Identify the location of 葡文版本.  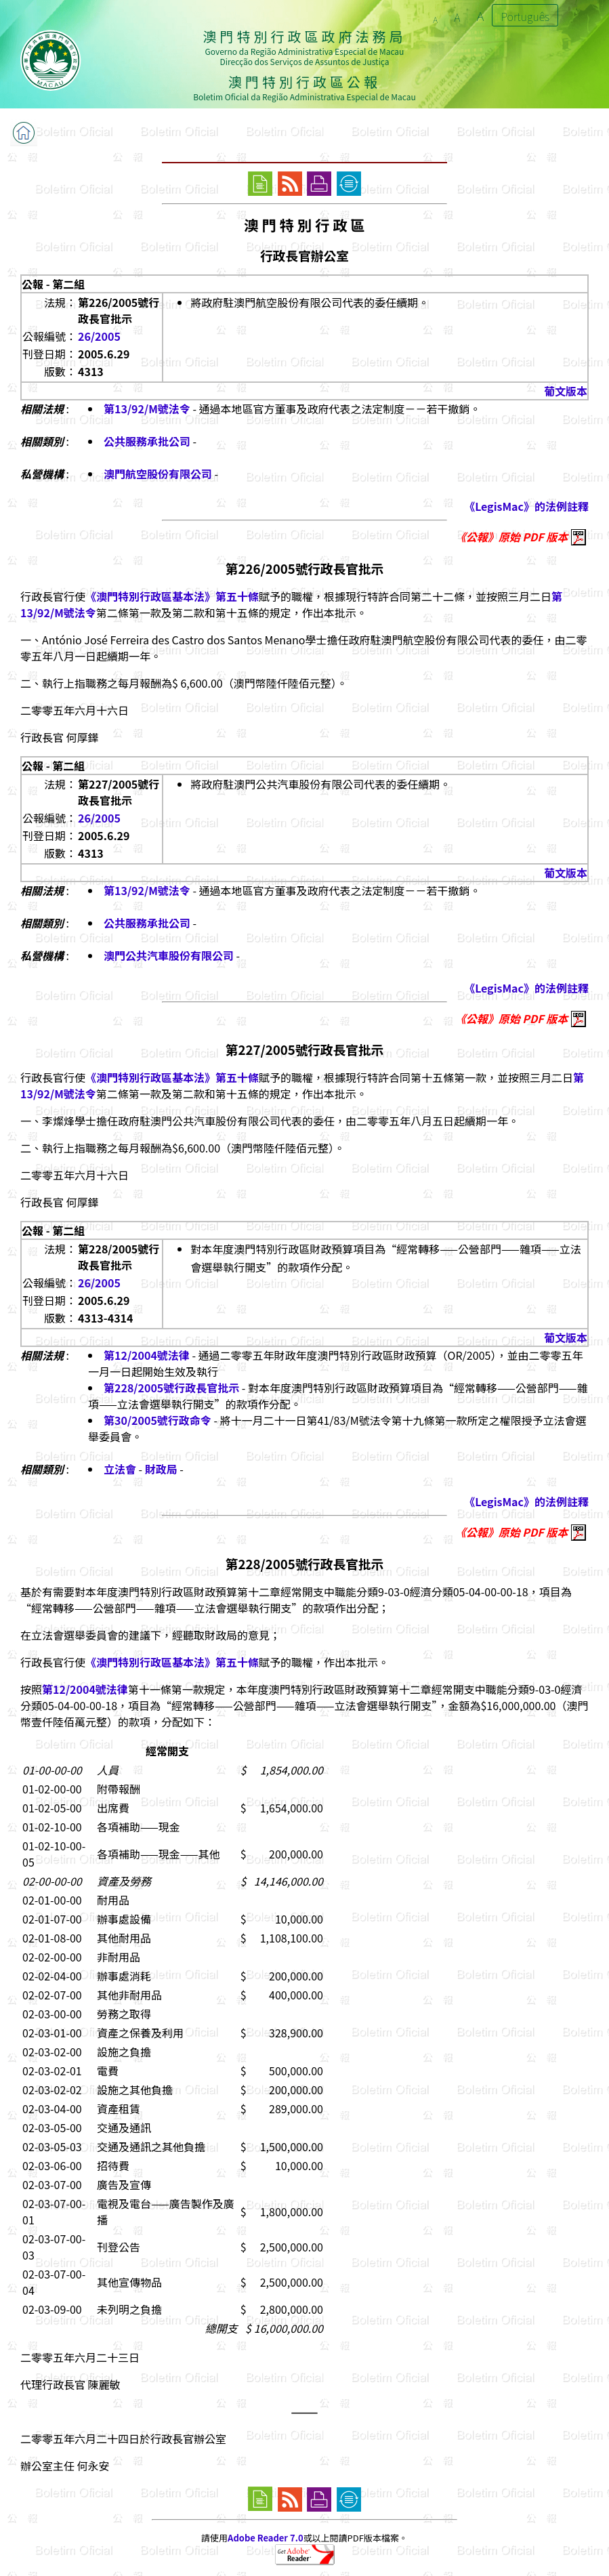
(565, 391).